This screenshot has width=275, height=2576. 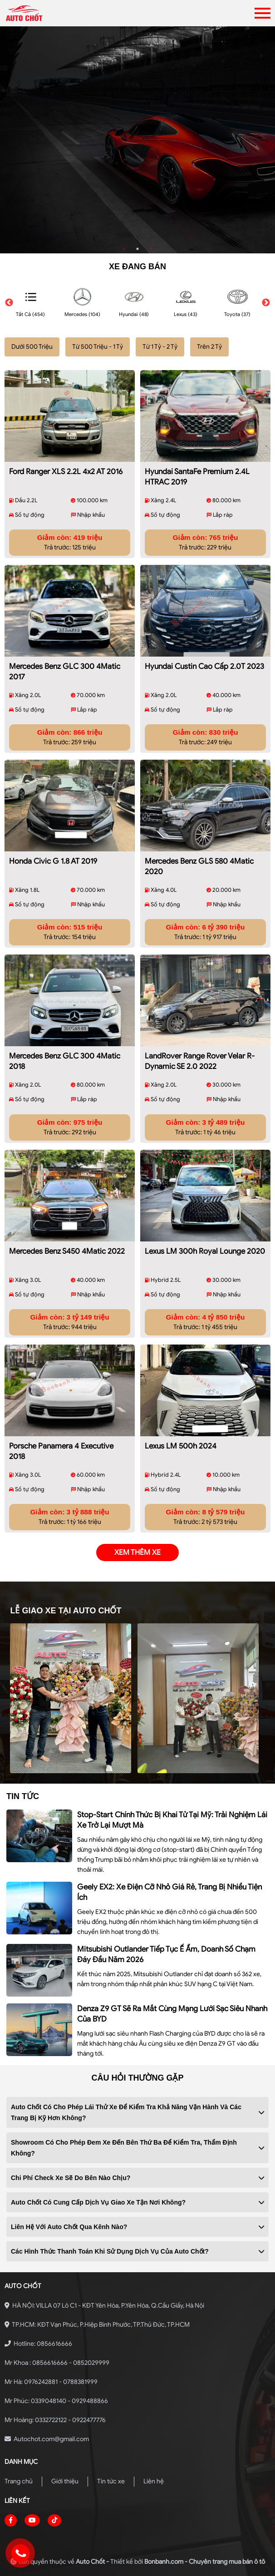 What do you see at coordinates (197, 477) in the screenshot?
I see `Hyundai SantaFe Premium 2.4L HTRAC 2019` at bounding box center [197, 477].